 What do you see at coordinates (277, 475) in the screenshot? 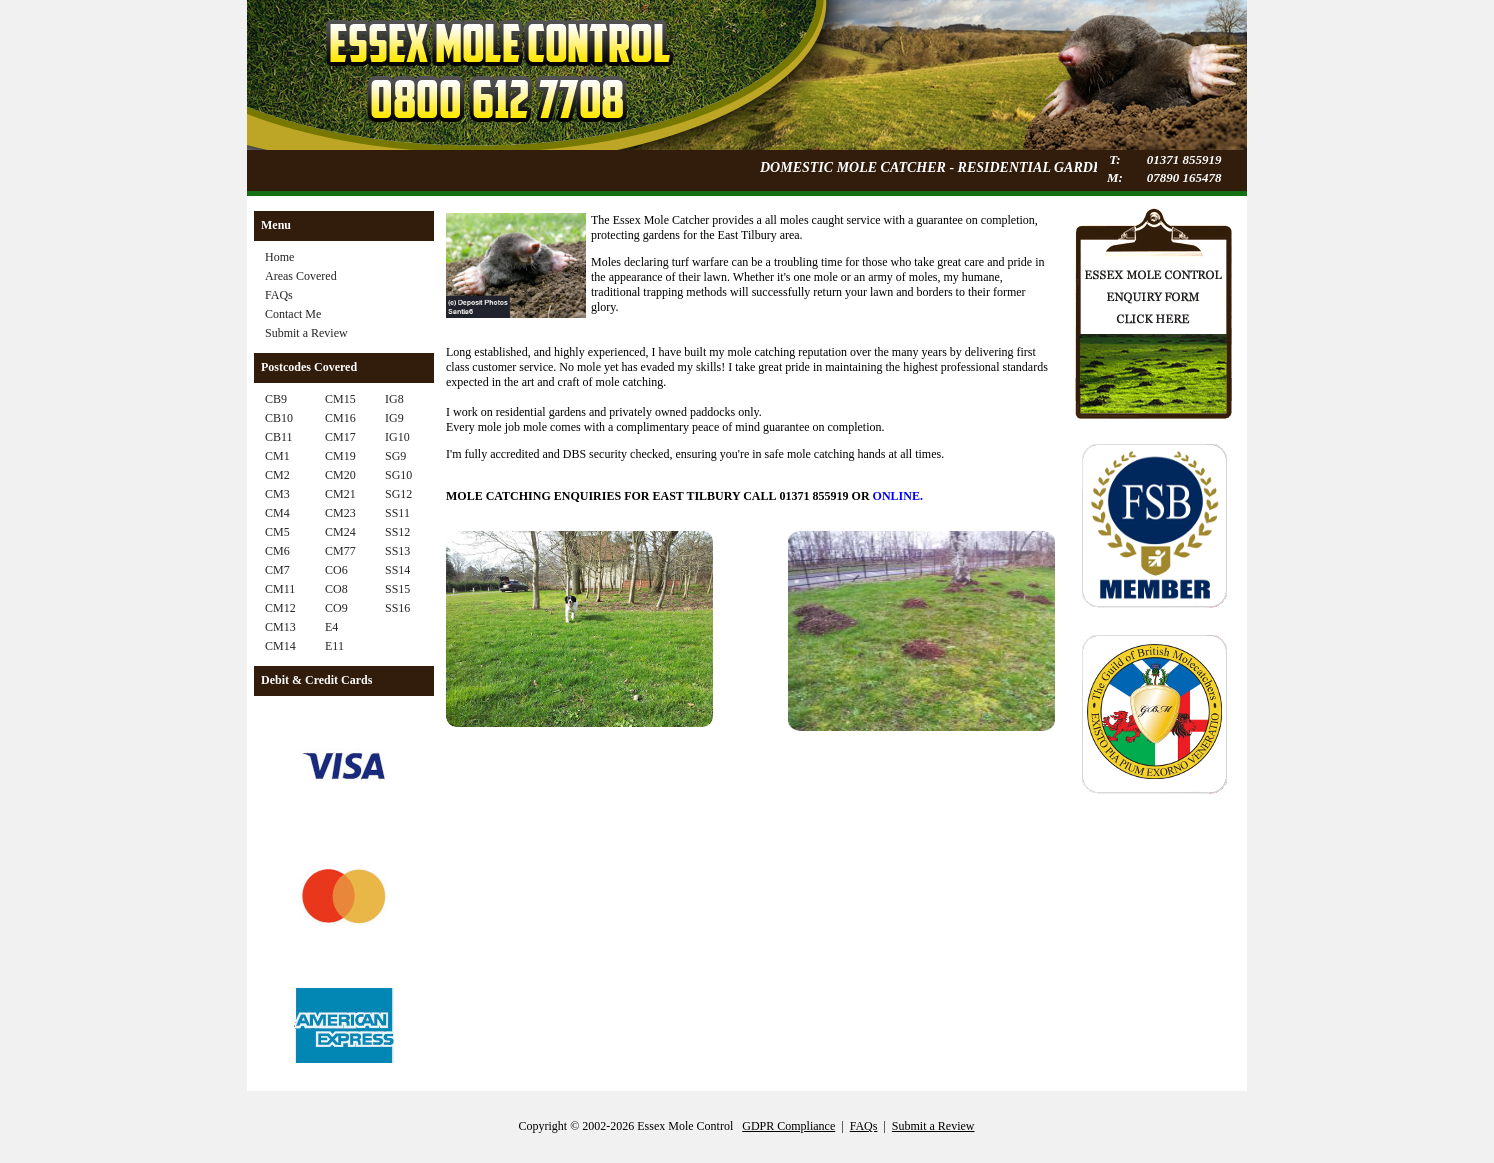
I see `CM2` at bounding box center [277, 475].